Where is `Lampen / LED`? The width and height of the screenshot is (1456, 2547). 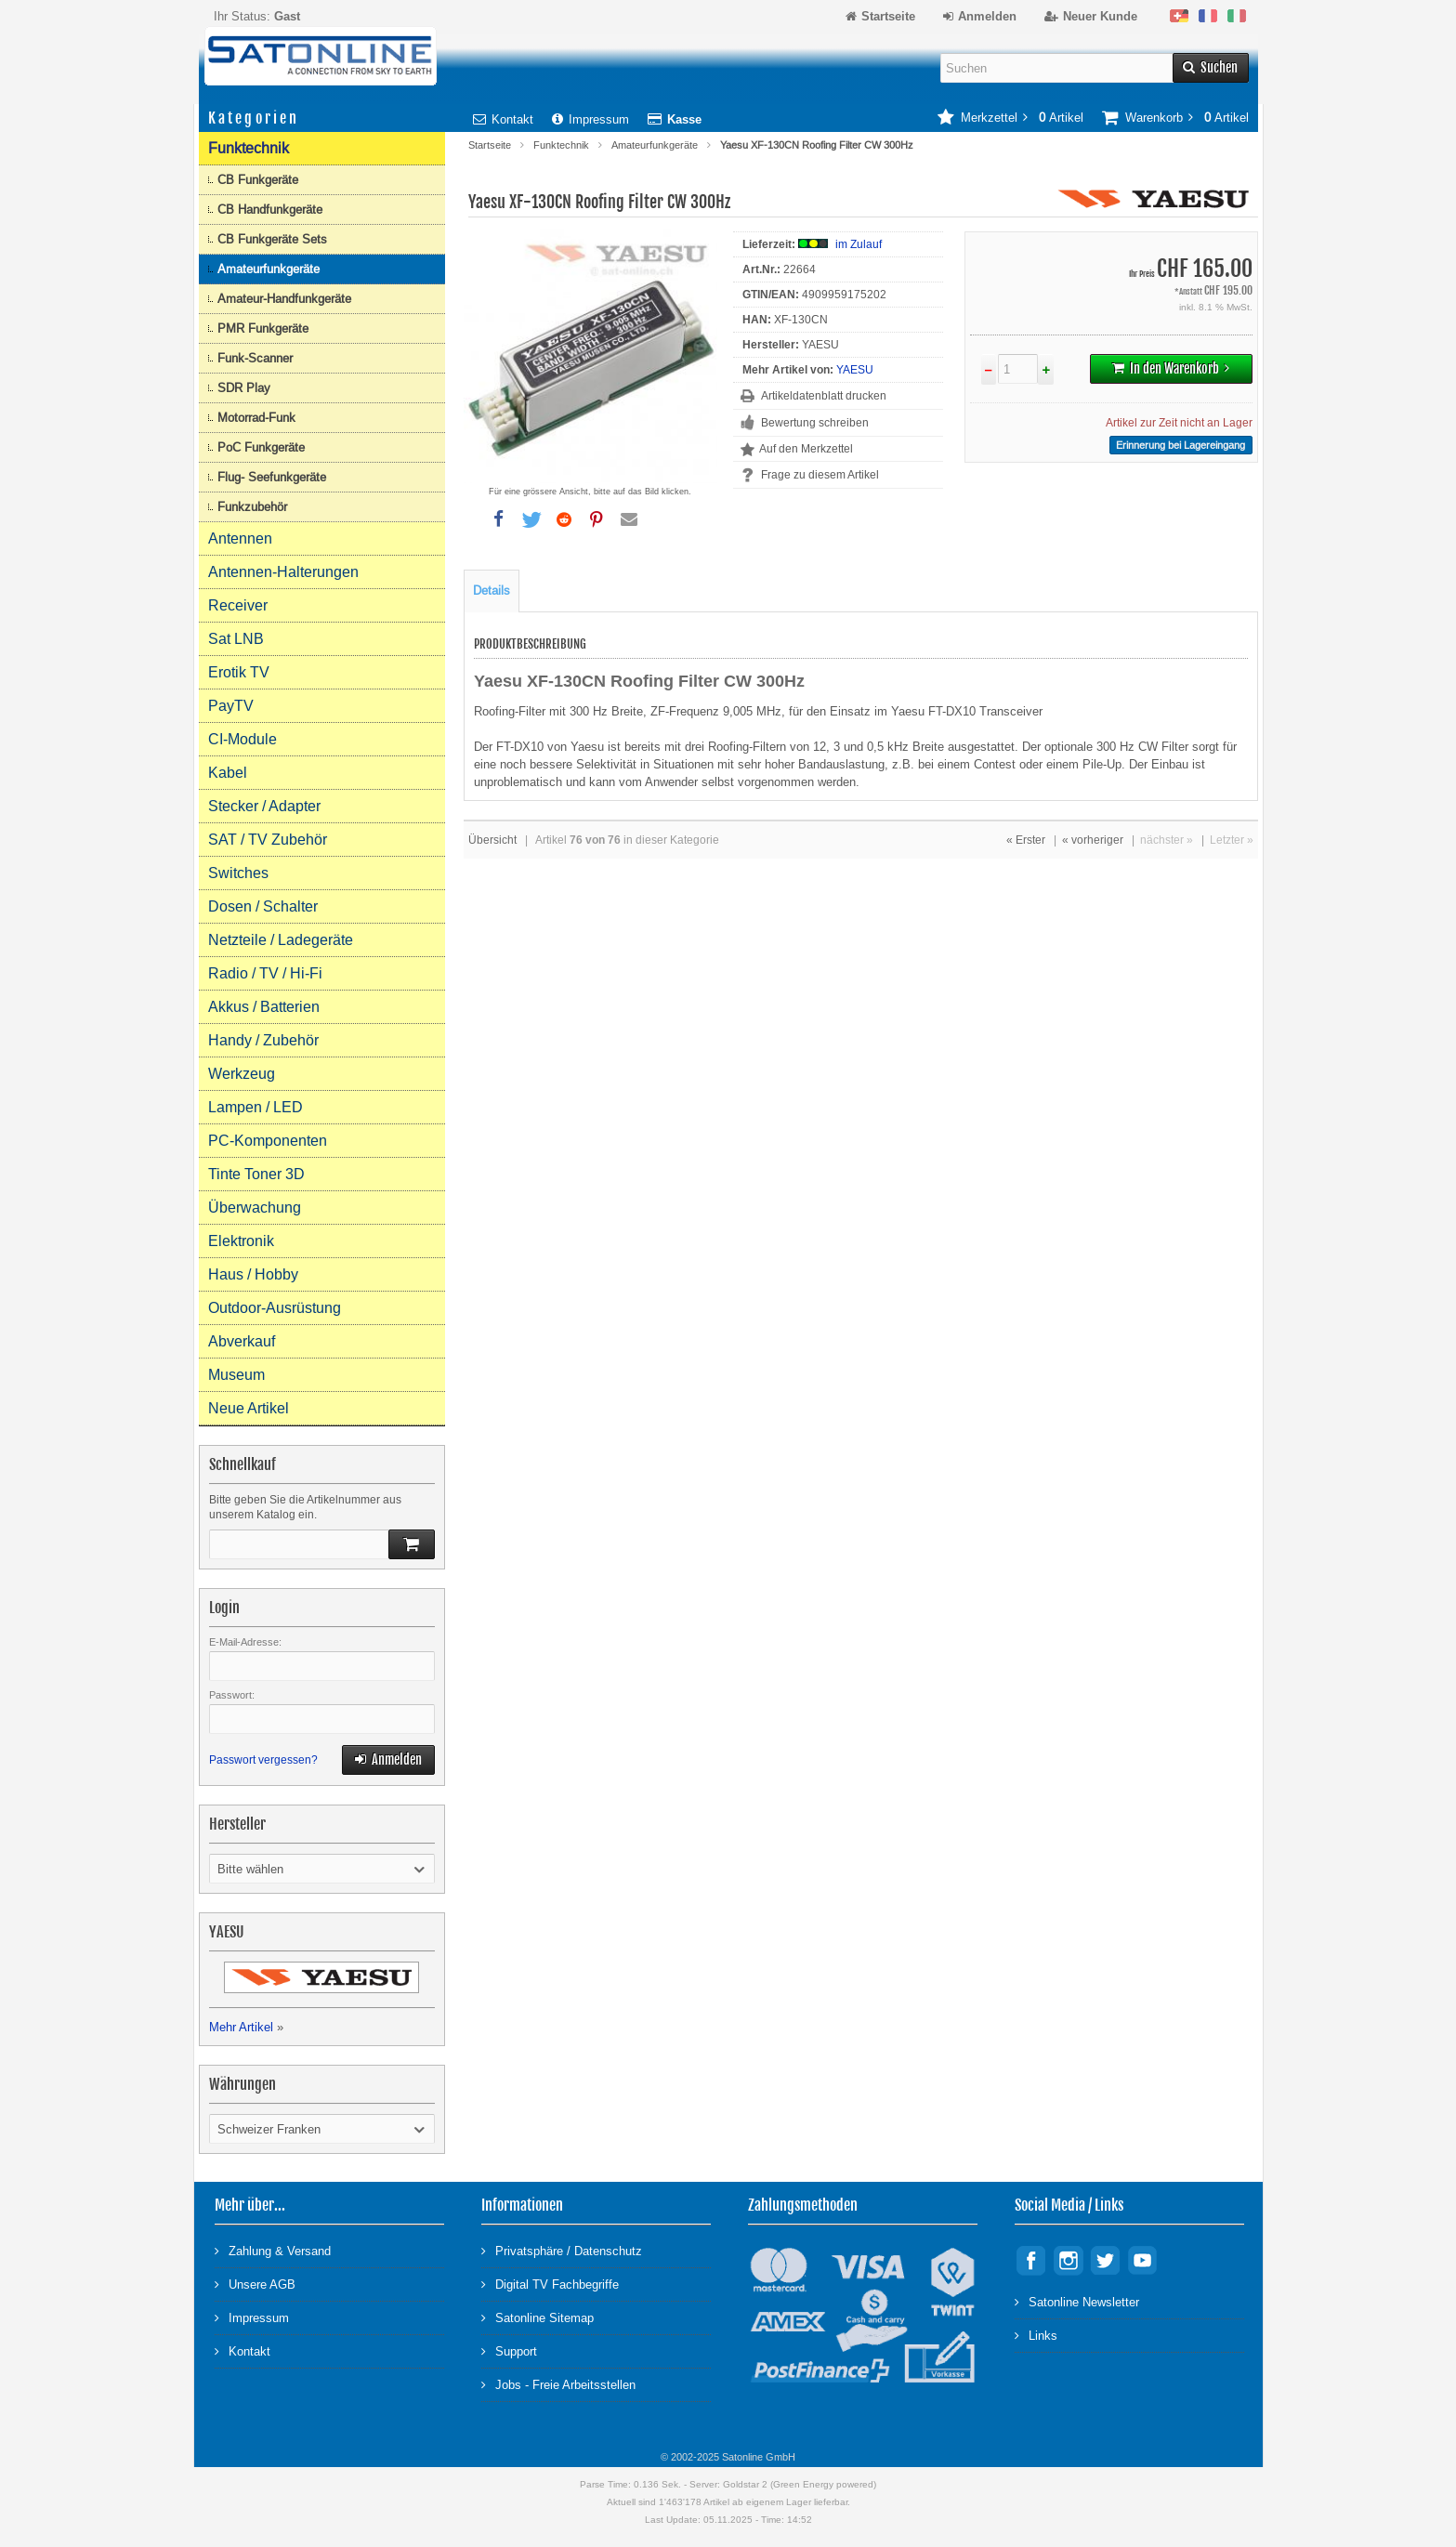 Lampen / LED is located at coordinates (255, 1107).